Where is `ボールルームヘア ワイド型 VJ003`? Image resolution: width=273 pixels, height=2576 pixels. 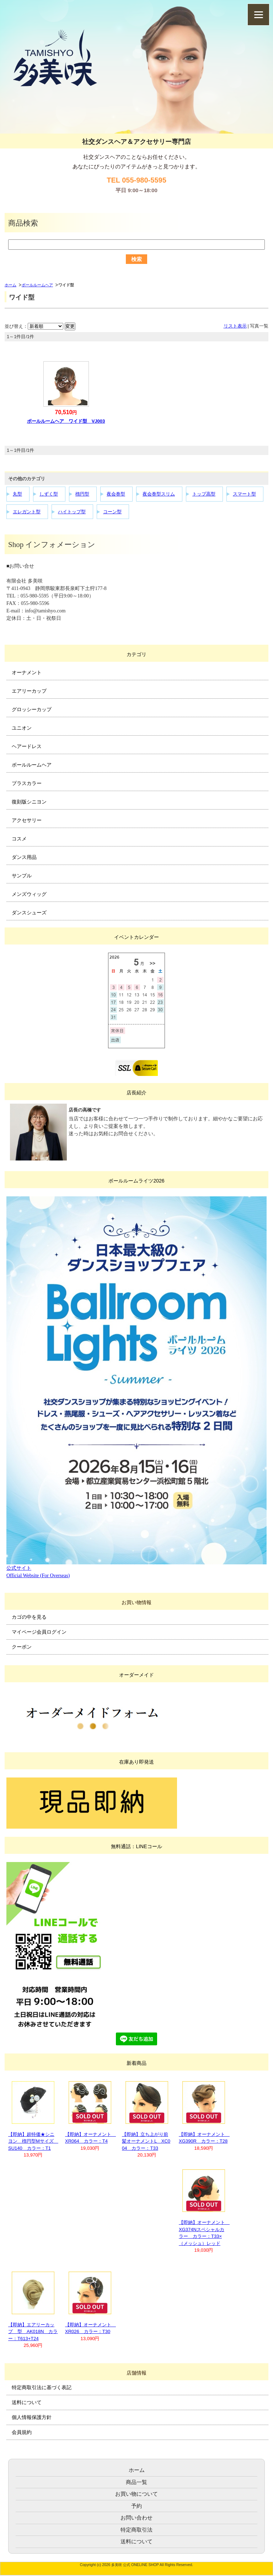
ボールルームヘア ワイド型 VJ003 is located at coordinates (66, 421).